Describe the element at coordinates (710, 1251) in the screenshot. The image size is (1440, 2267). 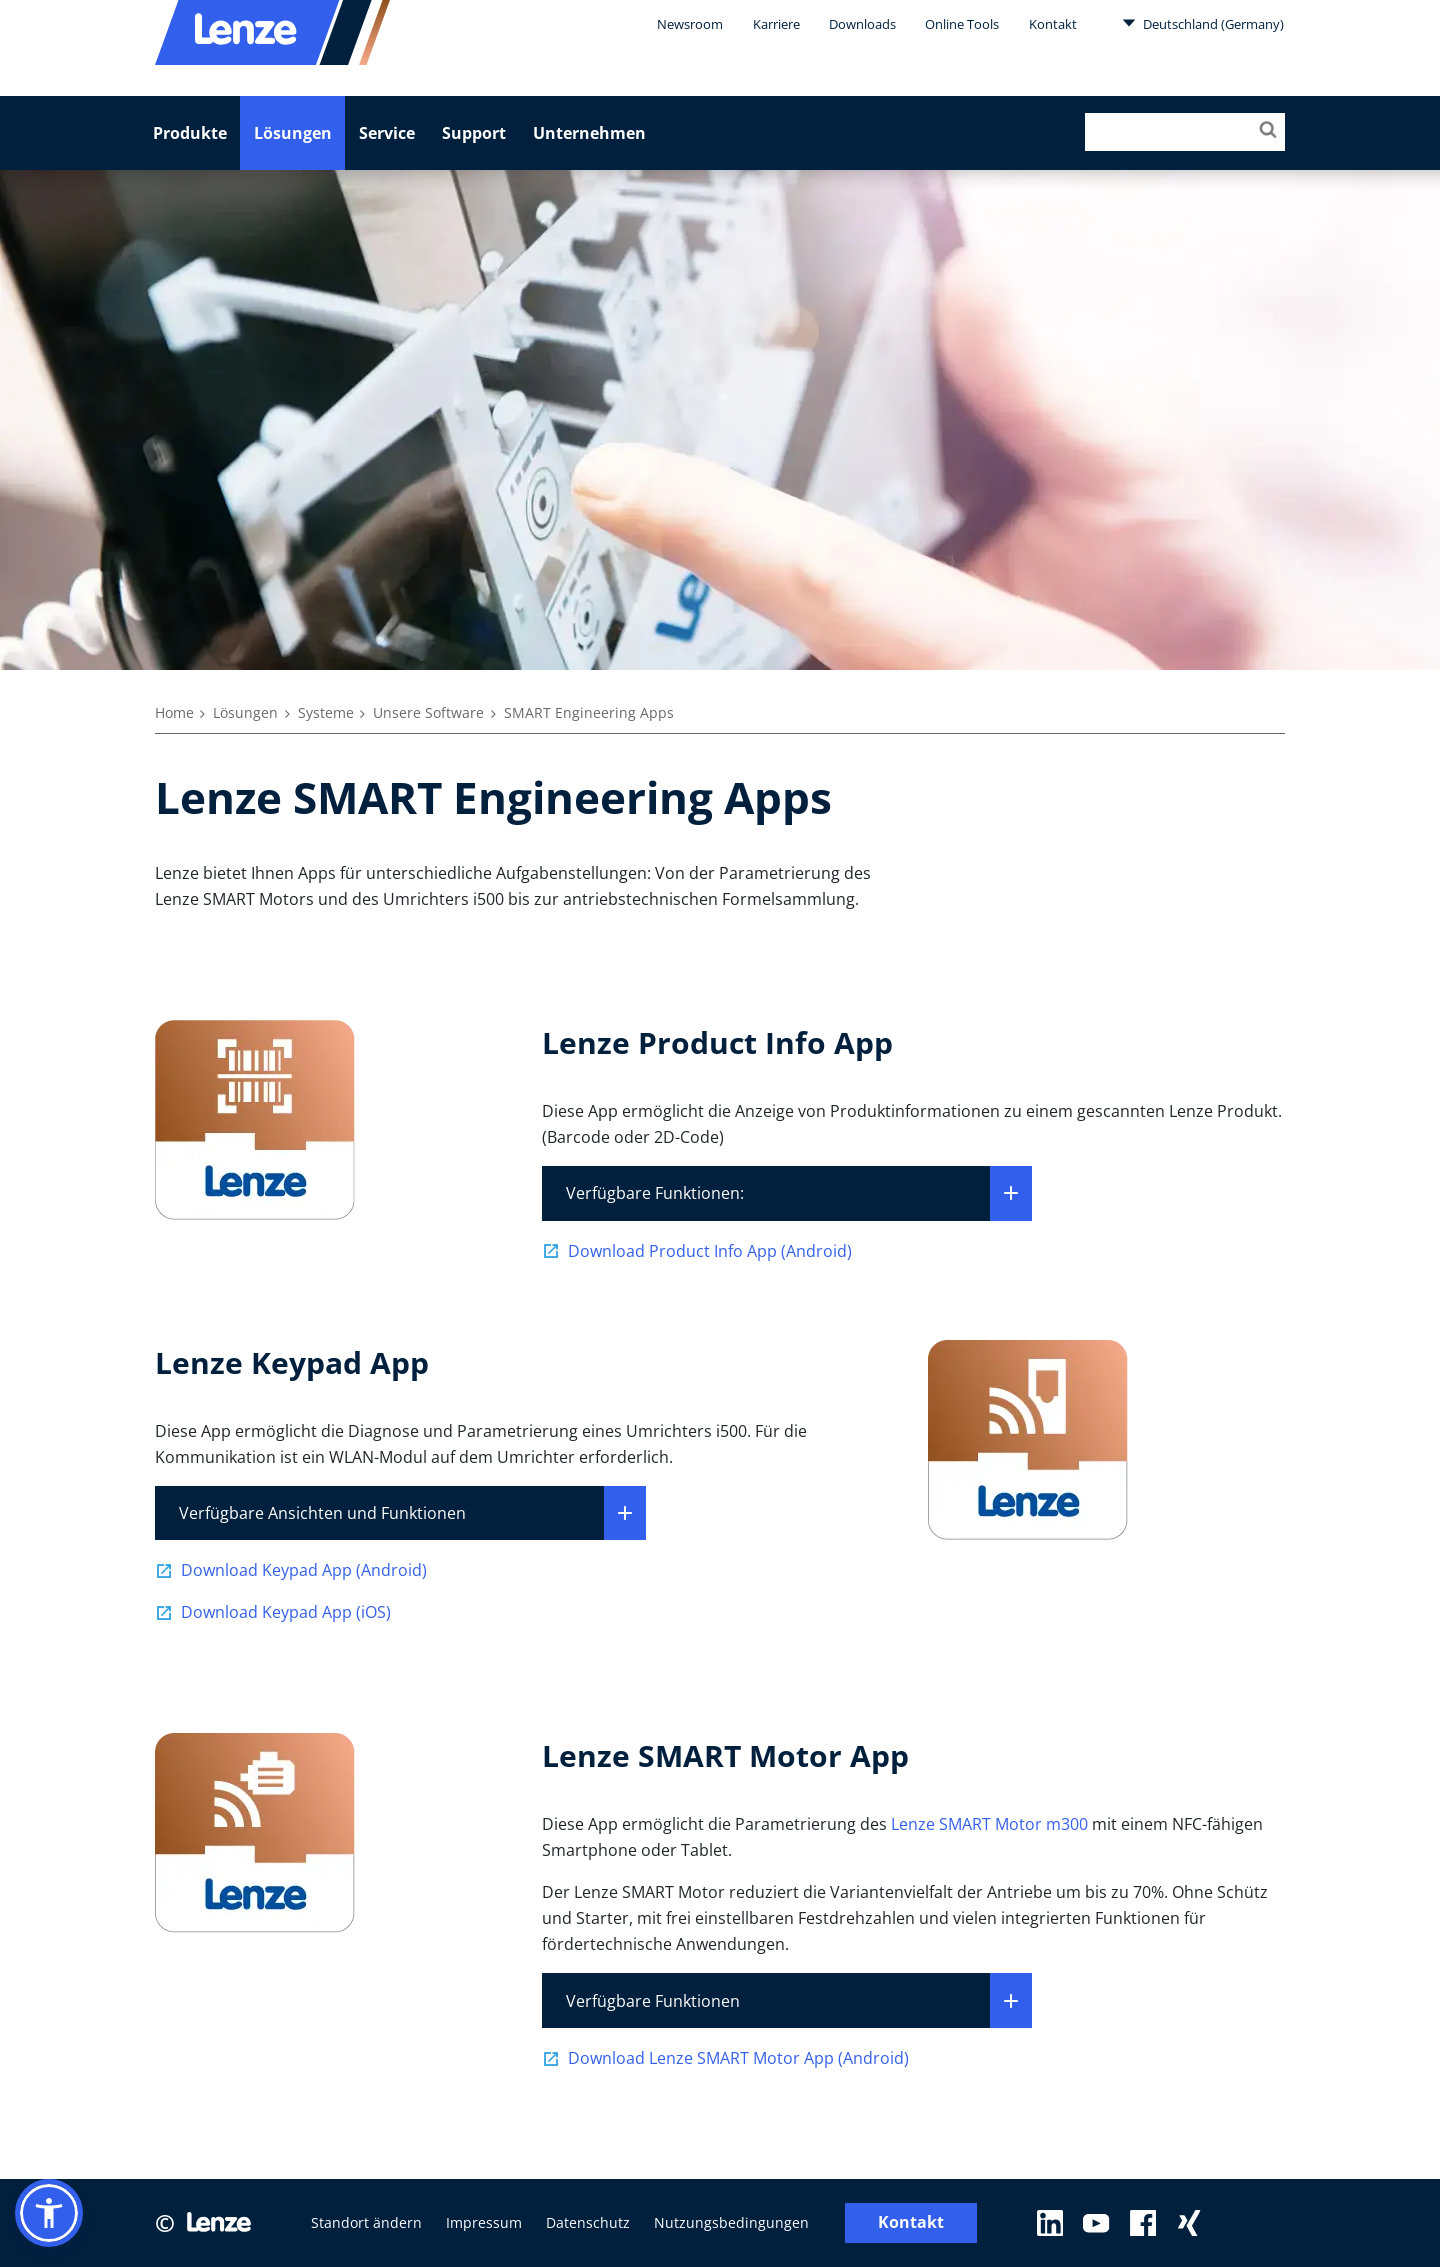
I see `Download Product Info App (Android)` at that location.